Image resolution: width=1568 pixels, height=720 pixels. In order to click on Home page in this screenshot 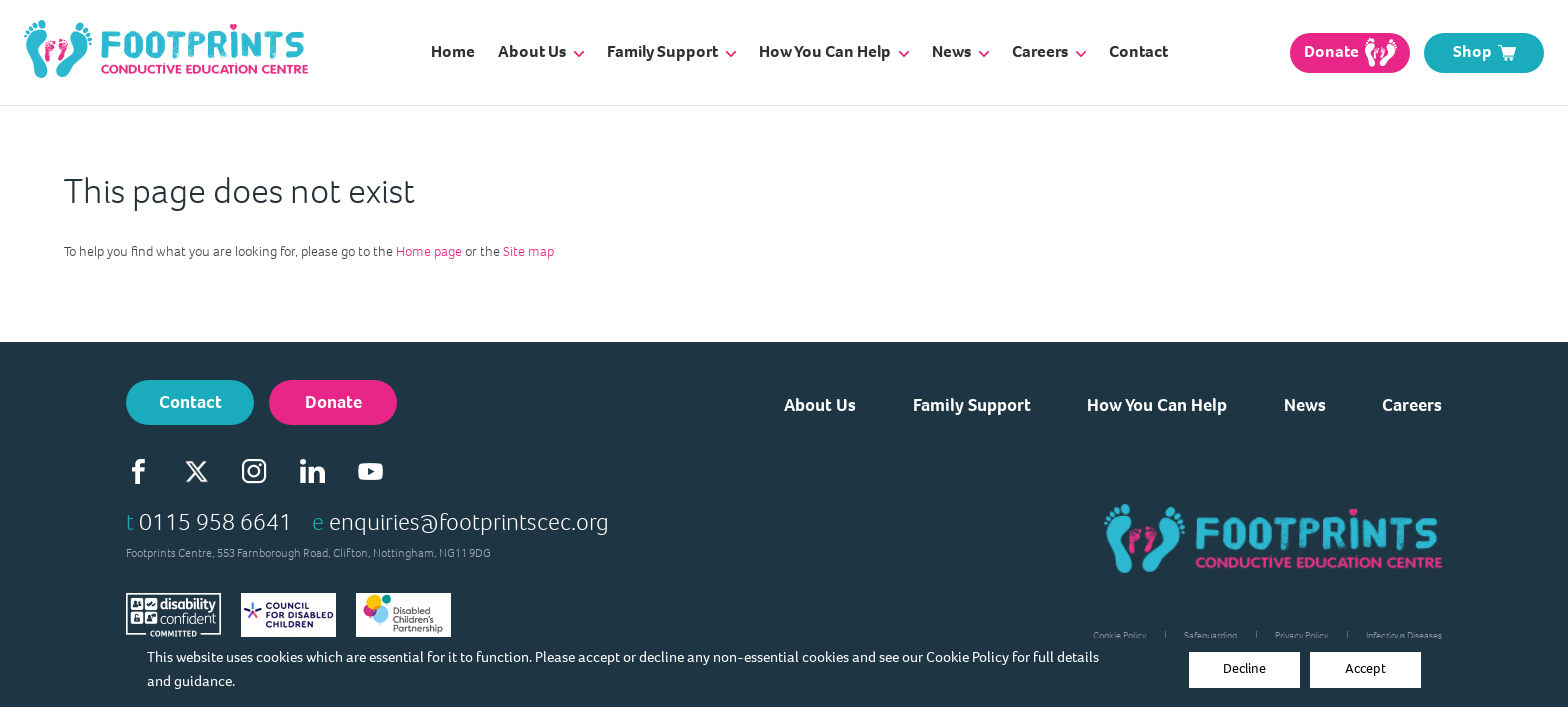, I will do `click(429, 251)`.